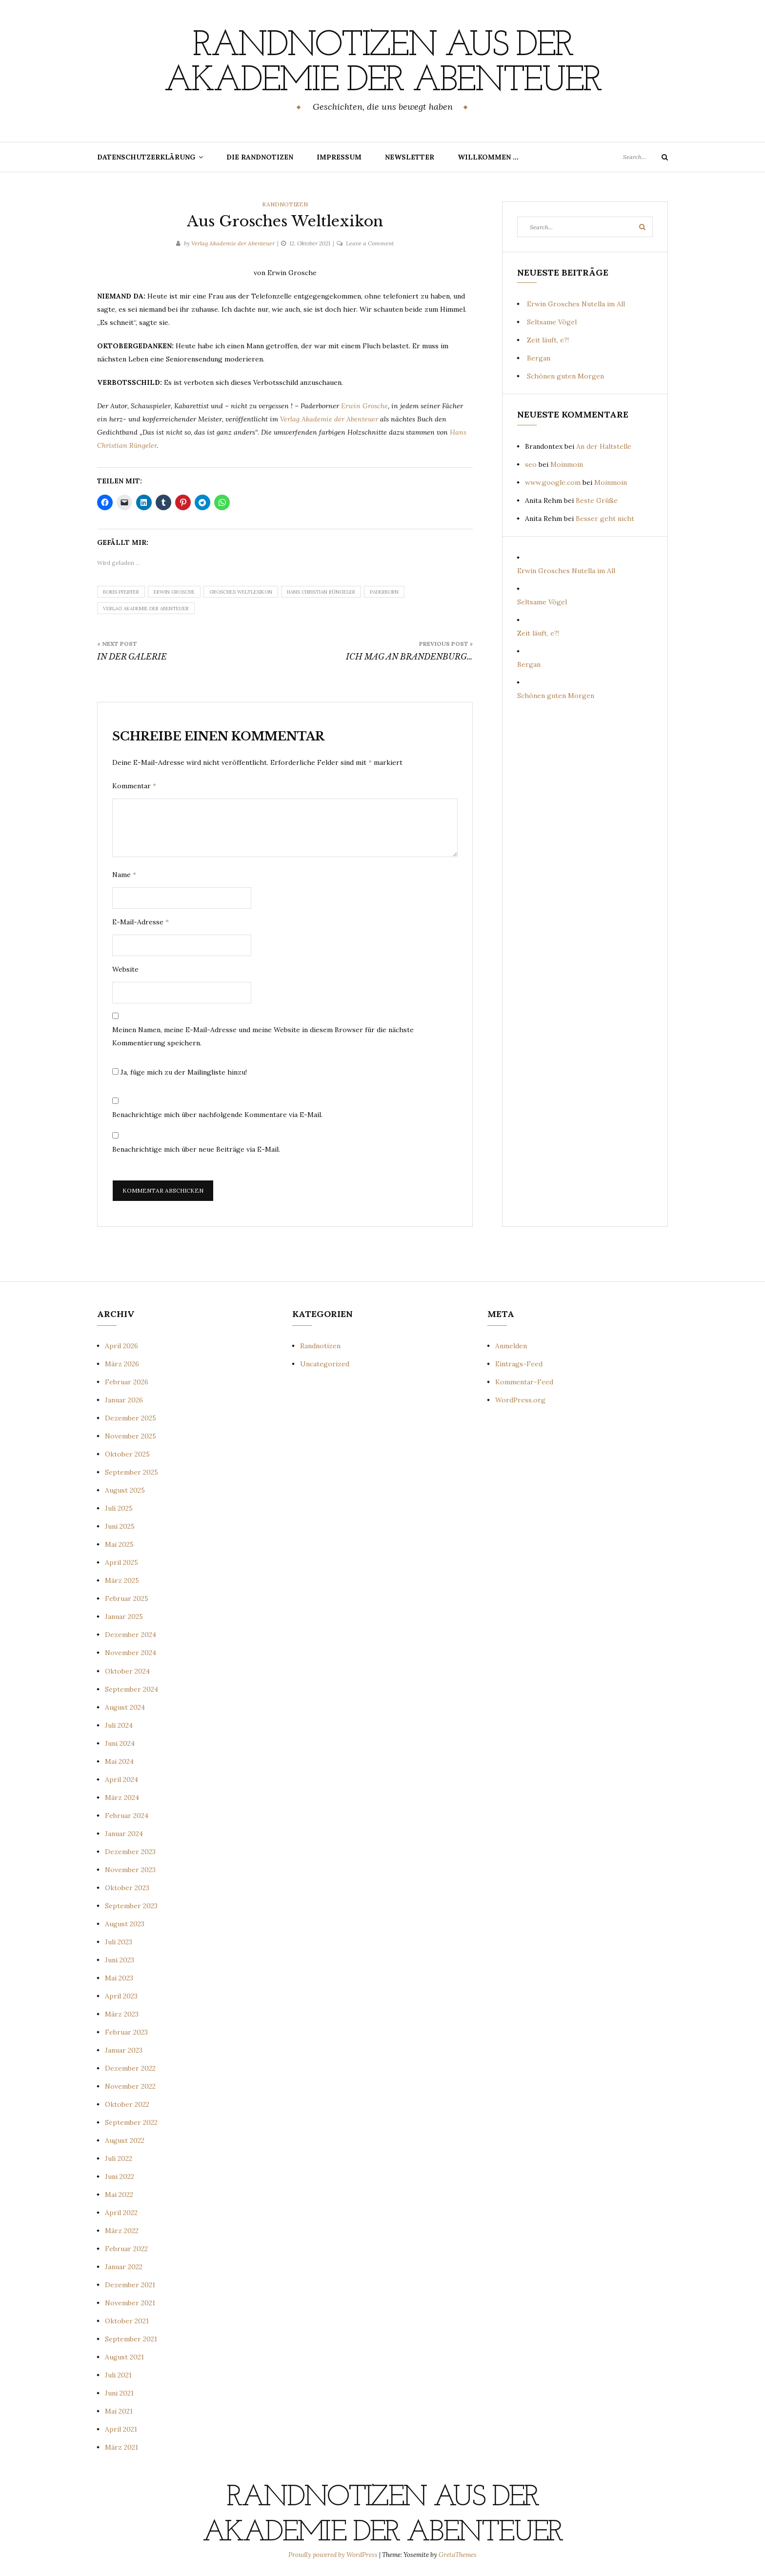 This screenshot has height=2576, width=765. I want to click on Februar 2022, so click(126, 2248).